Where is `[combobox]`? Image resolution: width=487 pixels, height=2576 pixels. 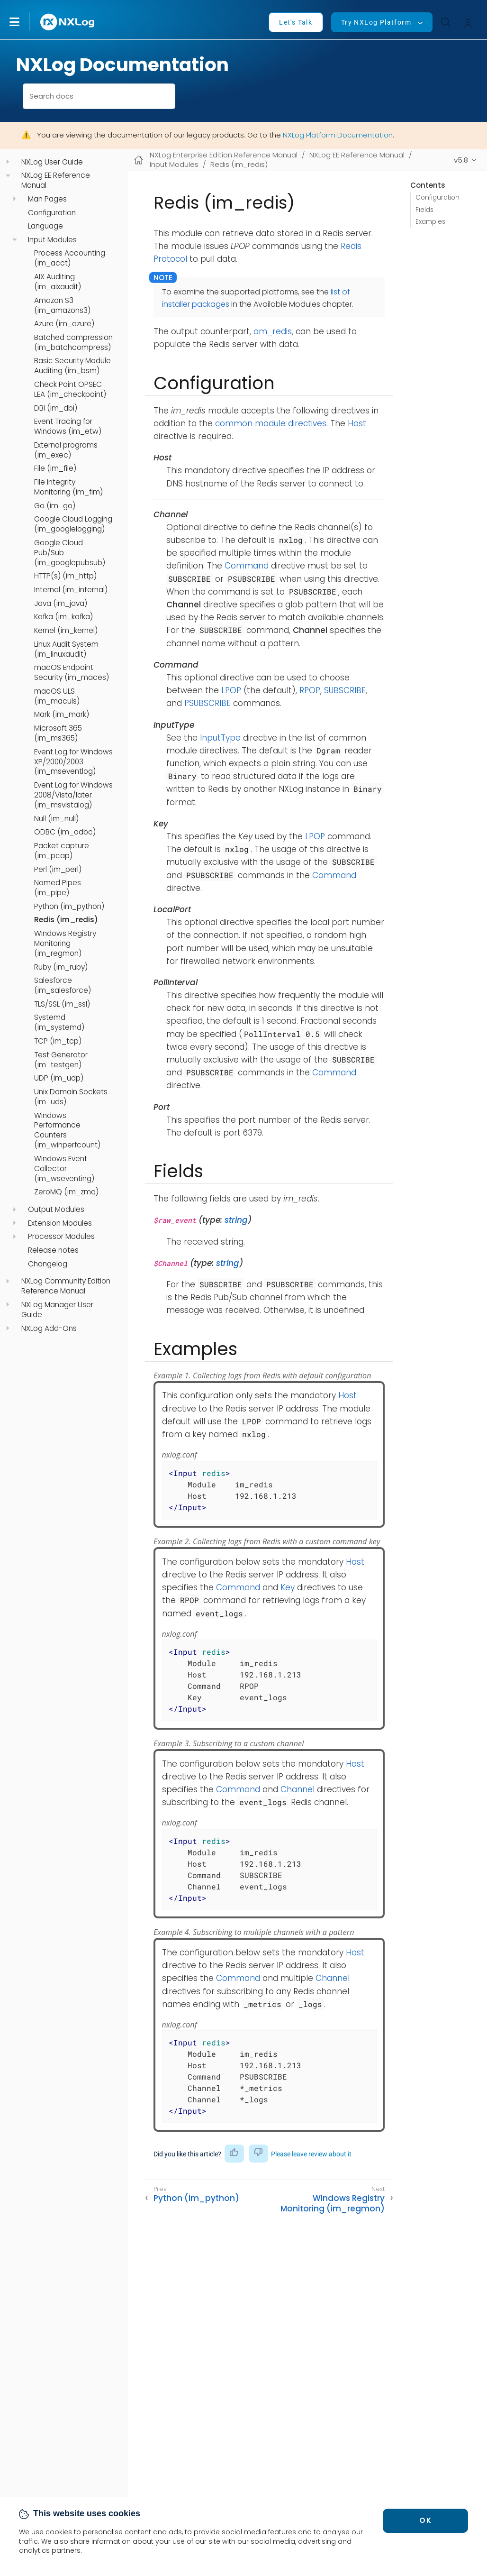 [combobox] is located at coordinates (99, 96).